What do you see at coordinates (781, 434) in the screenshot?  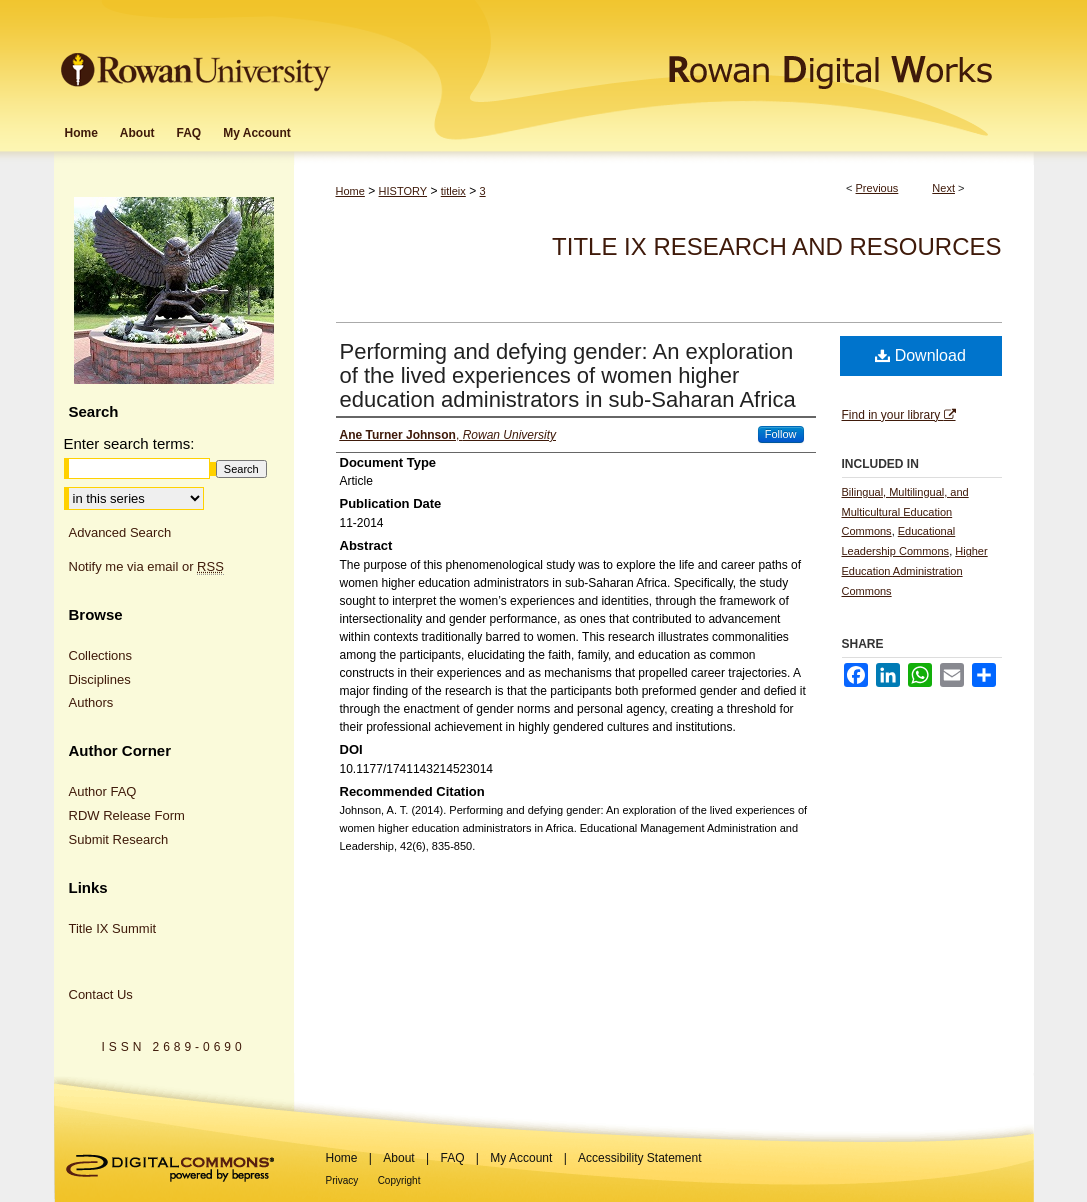 I see `Follow` at bounding box center [781, 434].